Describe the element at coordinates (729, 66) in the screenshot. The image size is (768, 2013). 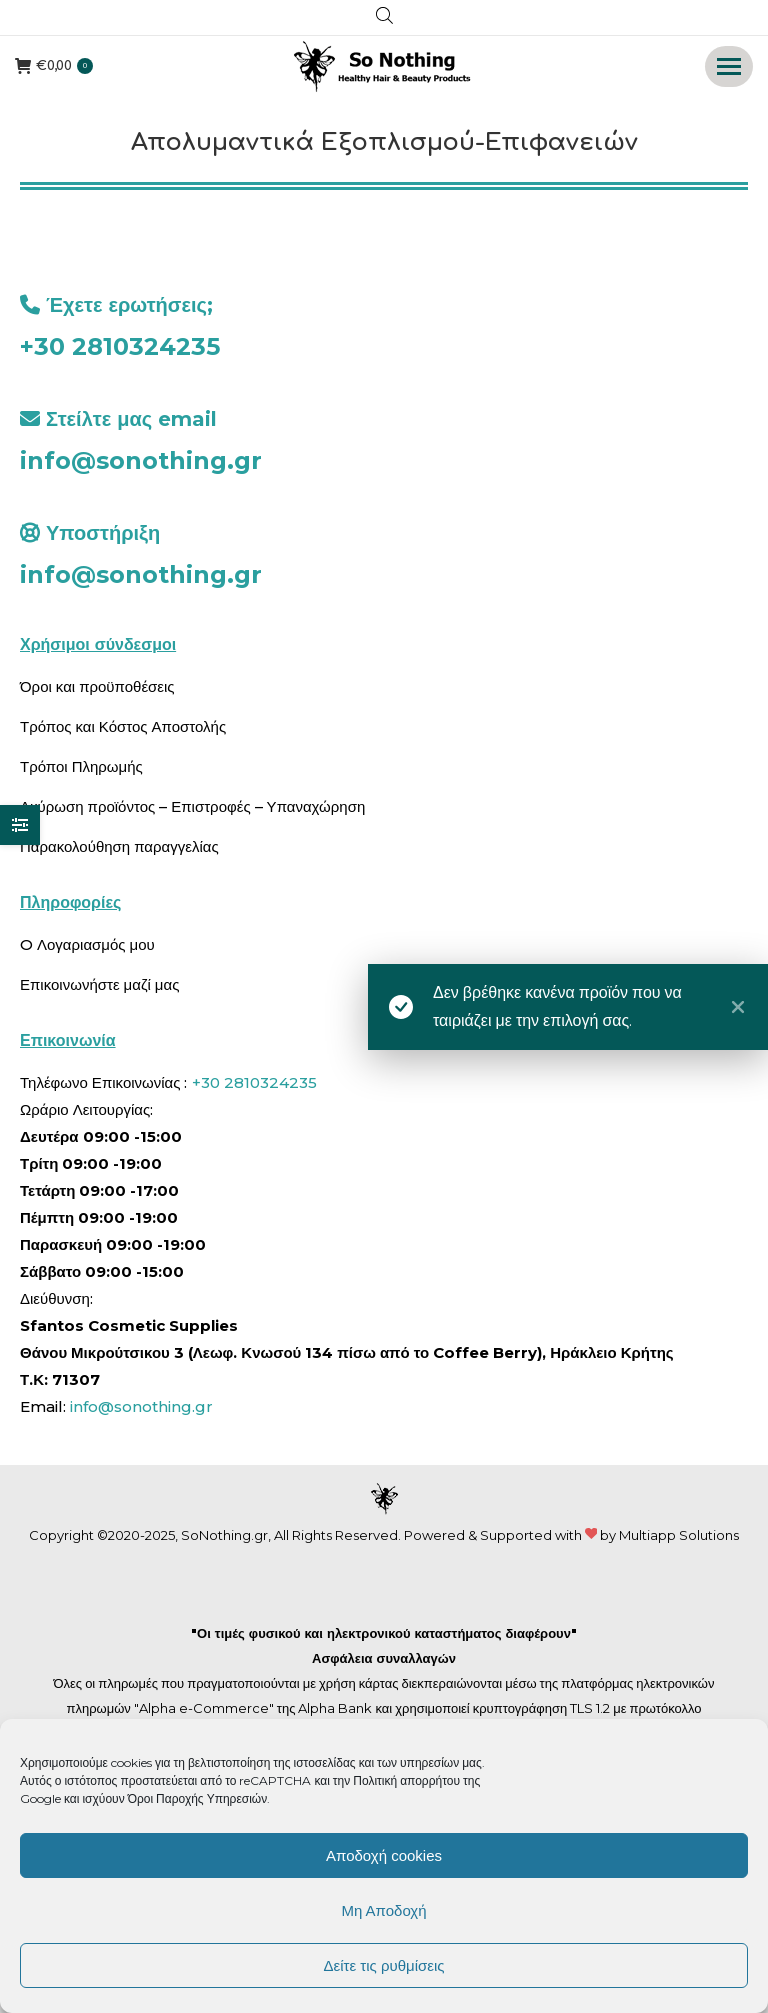
I see `[Mobile menu icon]` at that location.